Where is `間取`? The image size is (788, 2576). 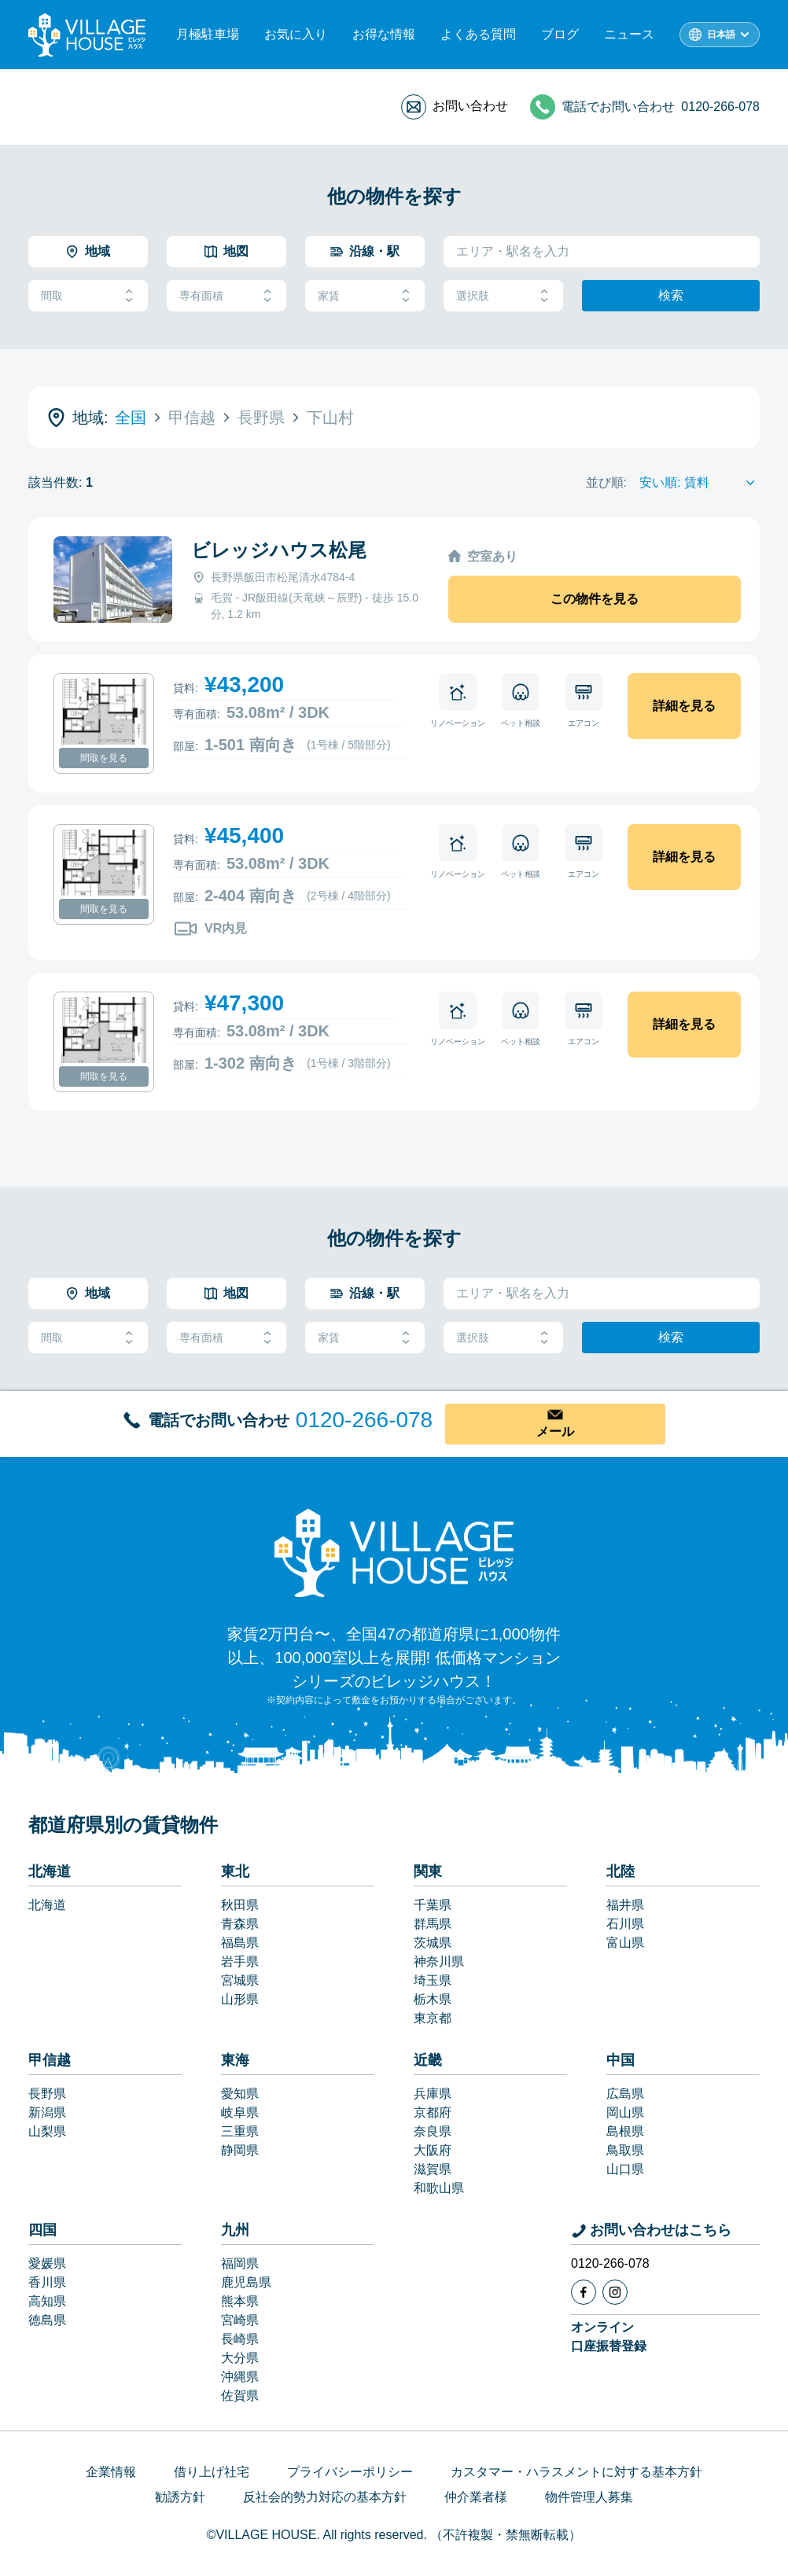 間取 is located at coordinates (88, 296).